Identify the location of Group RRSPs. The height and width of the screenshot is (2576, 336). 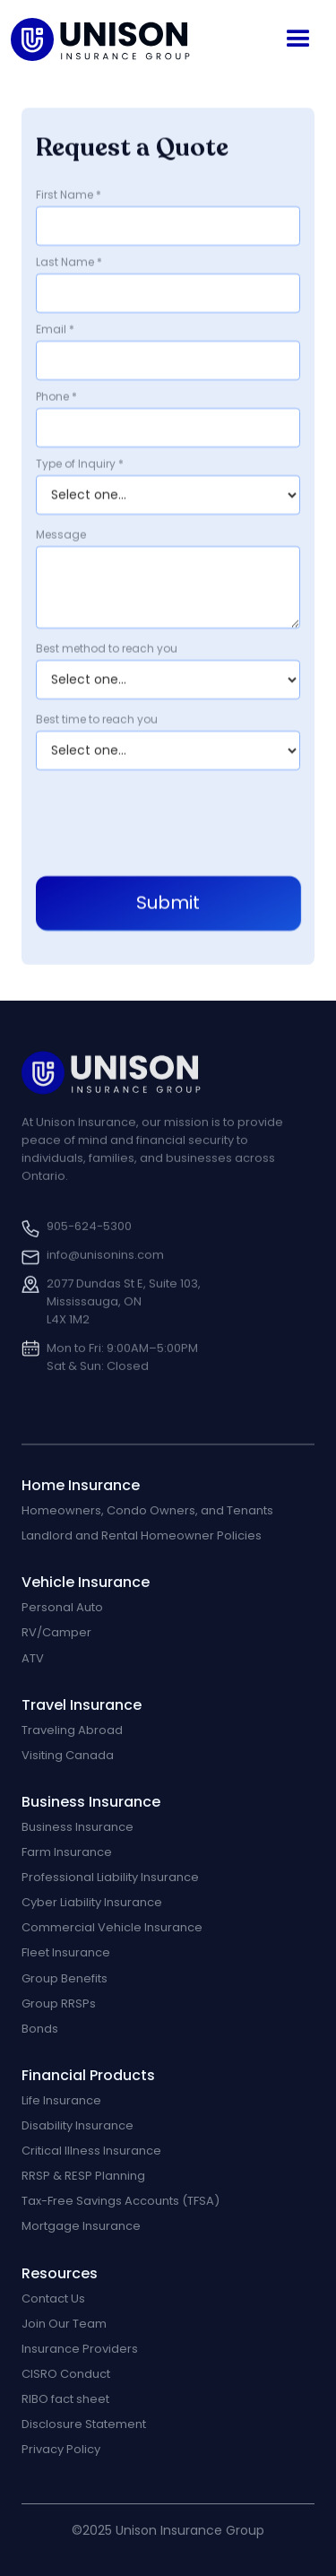
(59, 2004).